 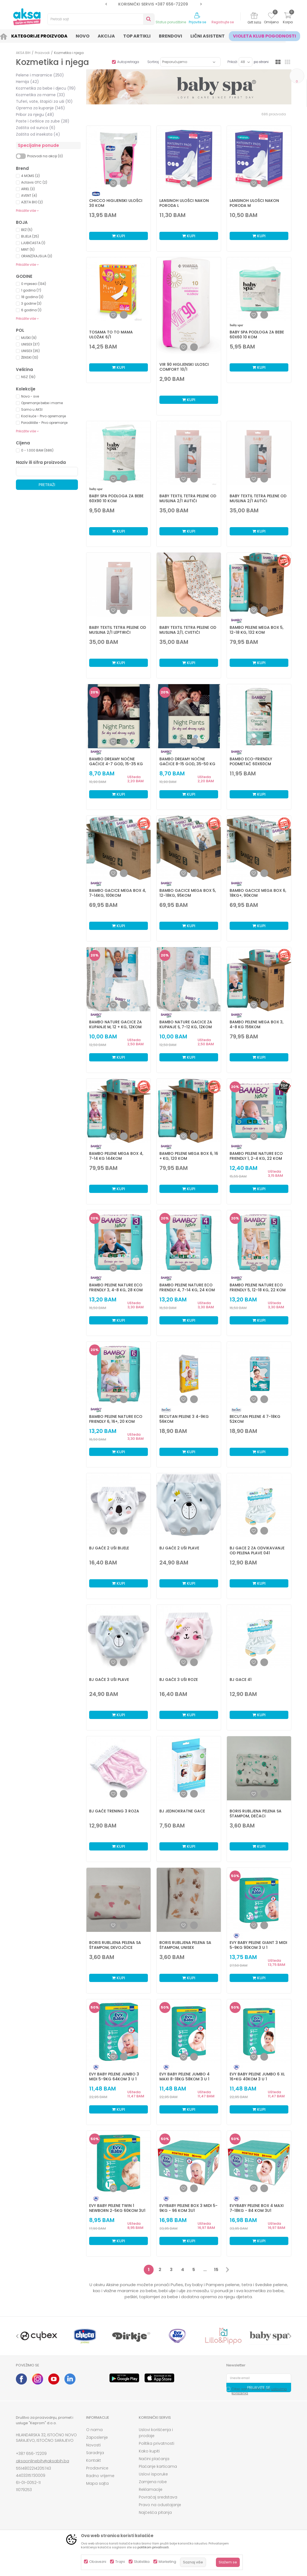 I want to click on Hemija, so click(x=27, y=81).